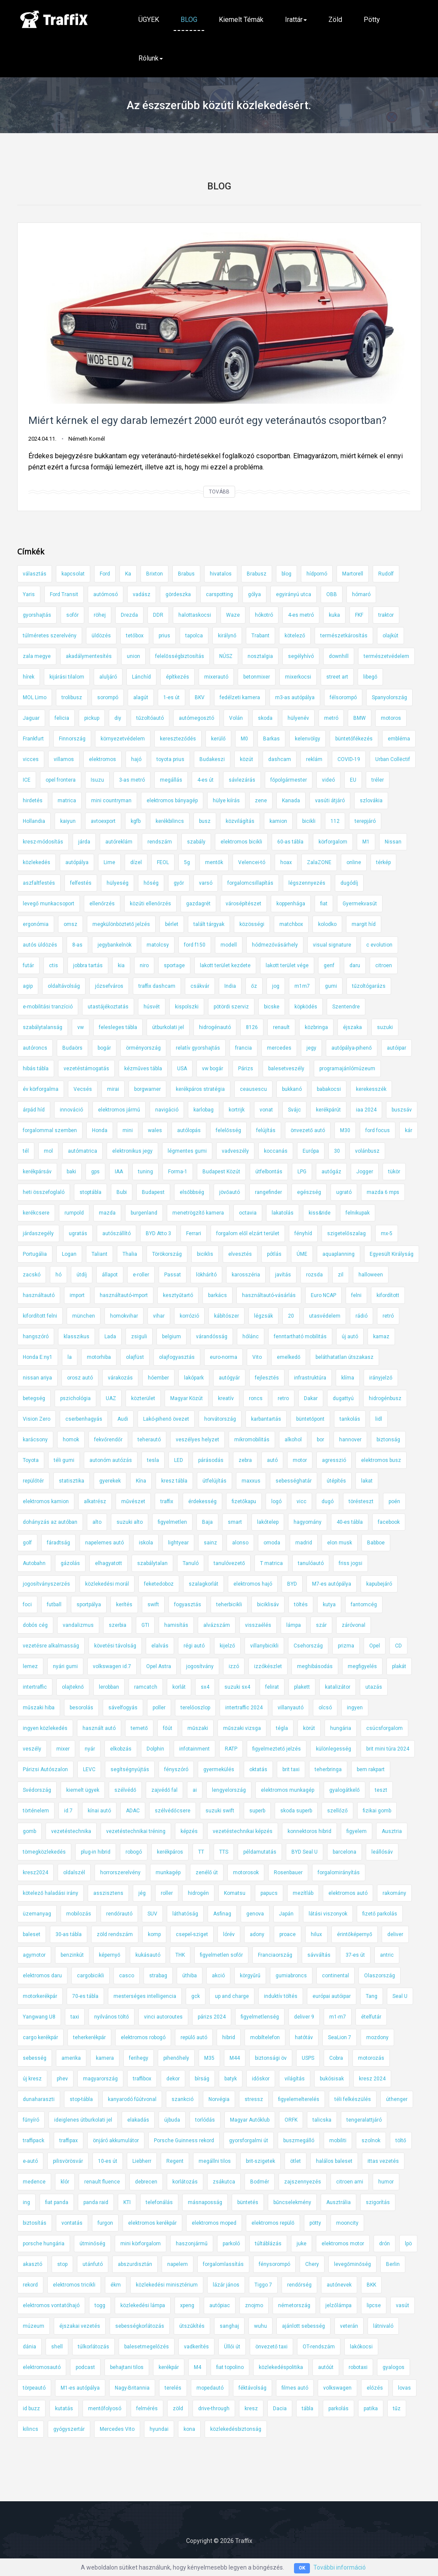  I want to click on USA, so click(182, 1069).